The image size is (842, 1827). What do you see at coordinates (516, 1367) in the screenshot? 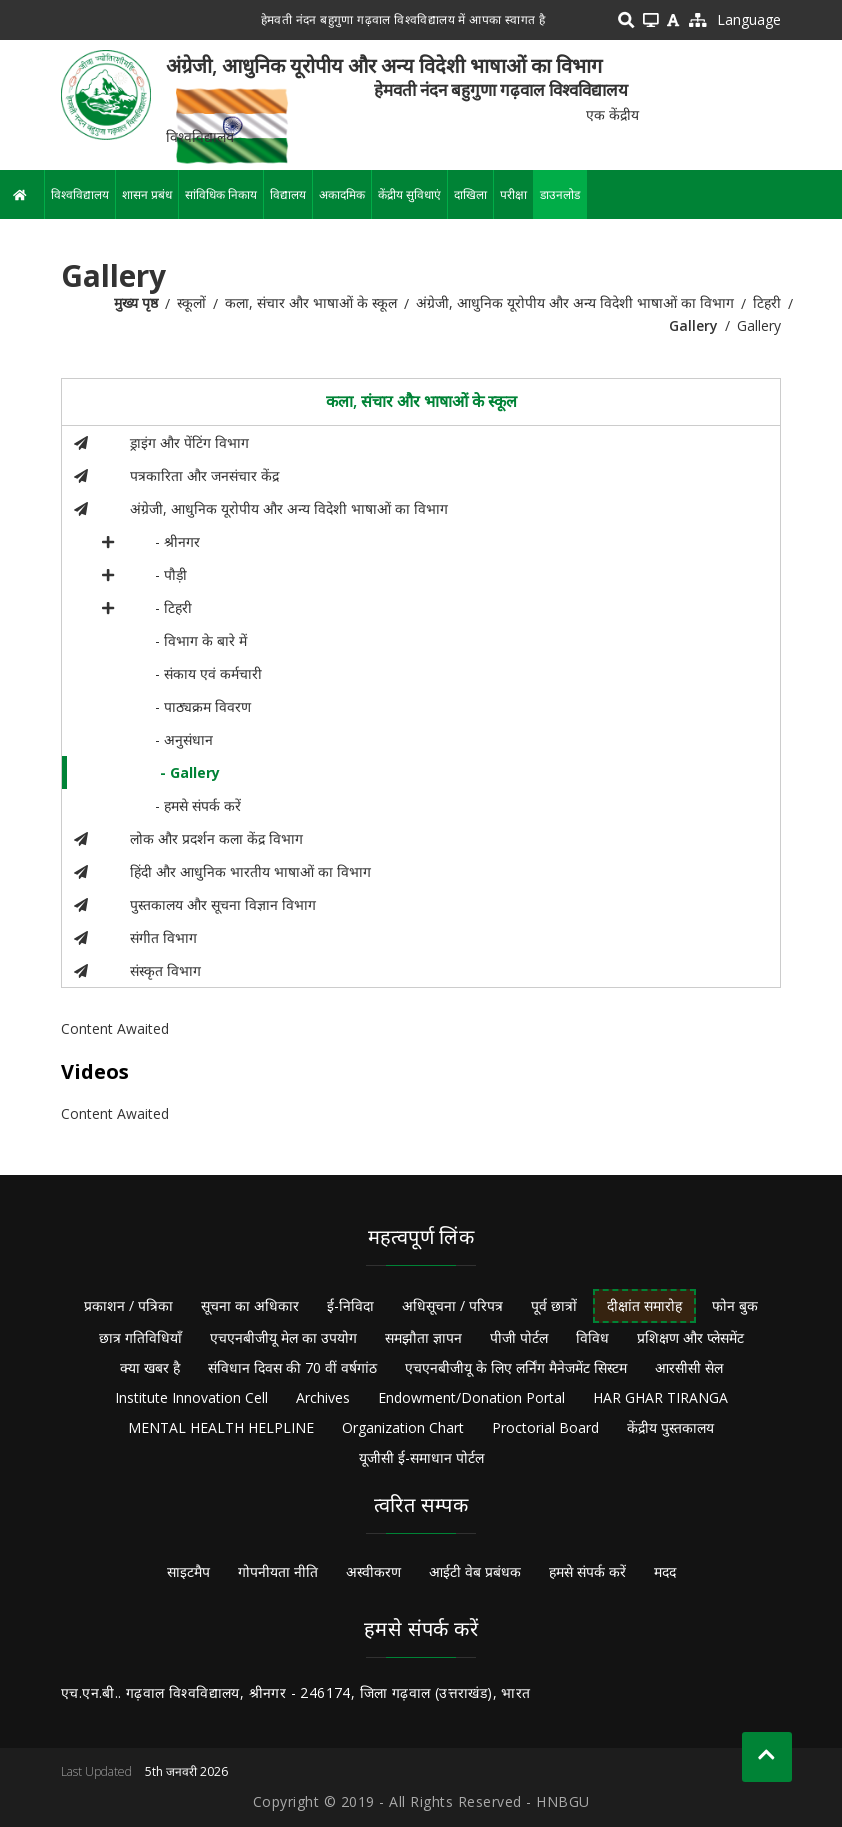
I see `एचएनबीजीयू के लिए लर्निंग मैनेजमेंट सिस्टम` at bounding box center [516, 1367].